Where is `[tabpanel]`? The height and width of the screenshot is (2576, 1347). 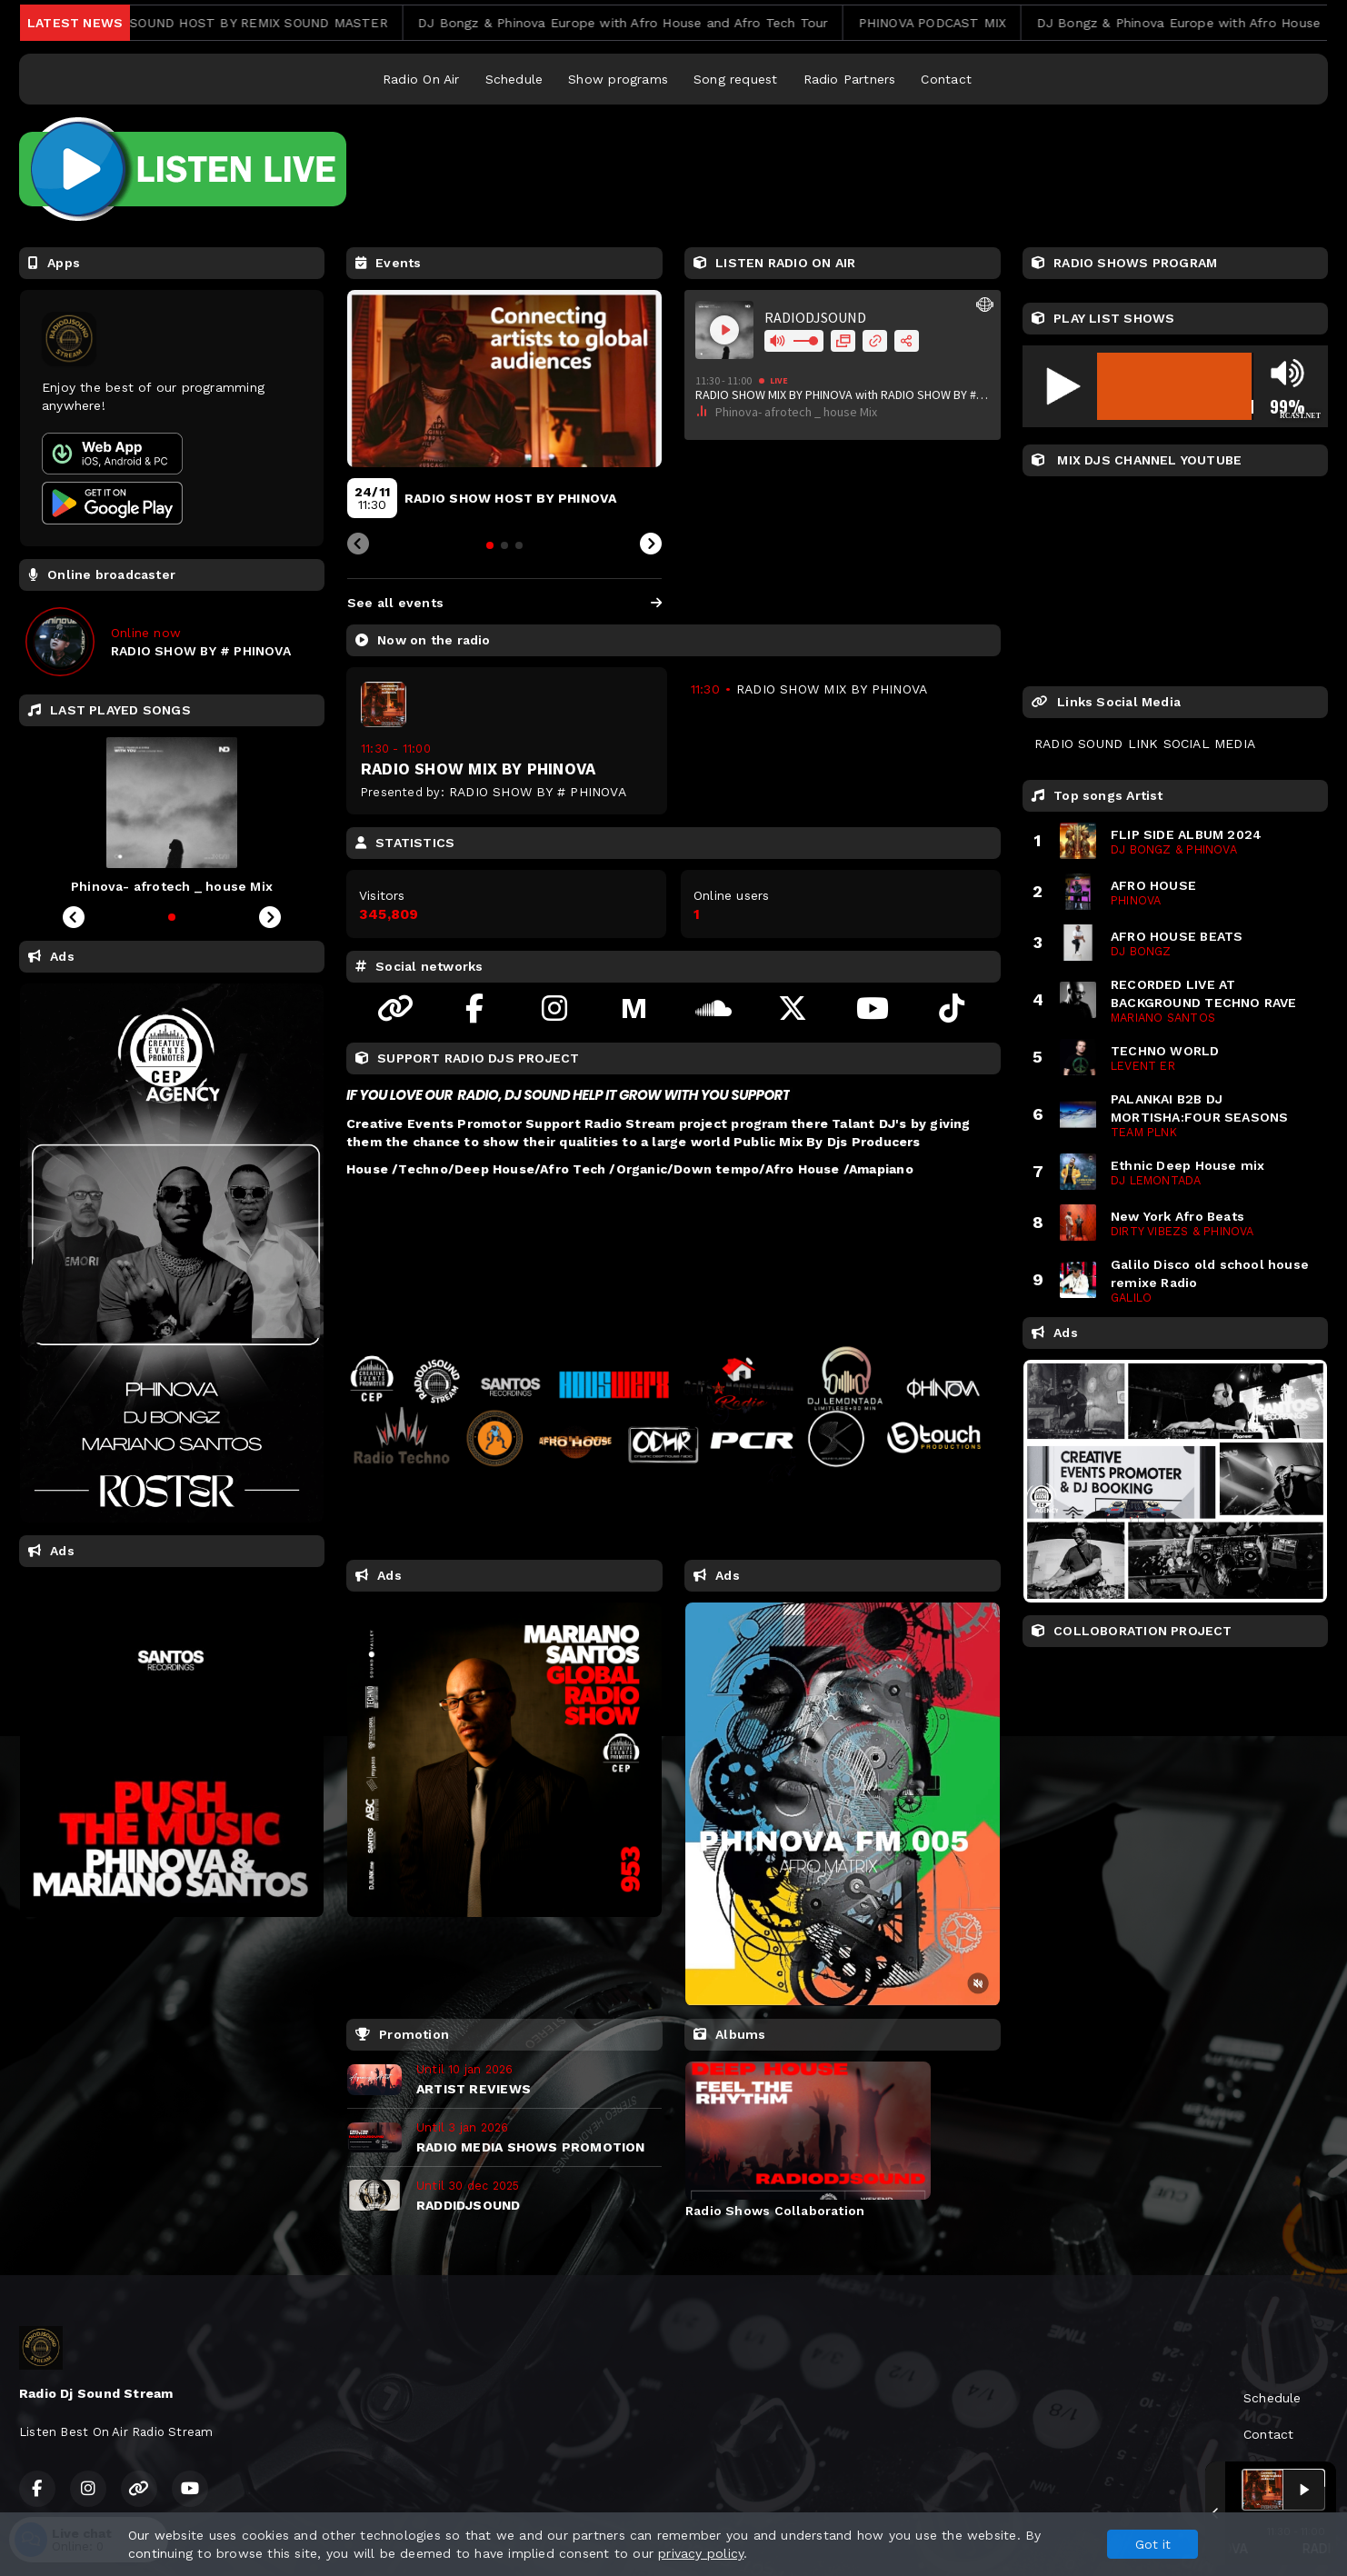 [tabpanel] is located at coordinates (808, 2140).